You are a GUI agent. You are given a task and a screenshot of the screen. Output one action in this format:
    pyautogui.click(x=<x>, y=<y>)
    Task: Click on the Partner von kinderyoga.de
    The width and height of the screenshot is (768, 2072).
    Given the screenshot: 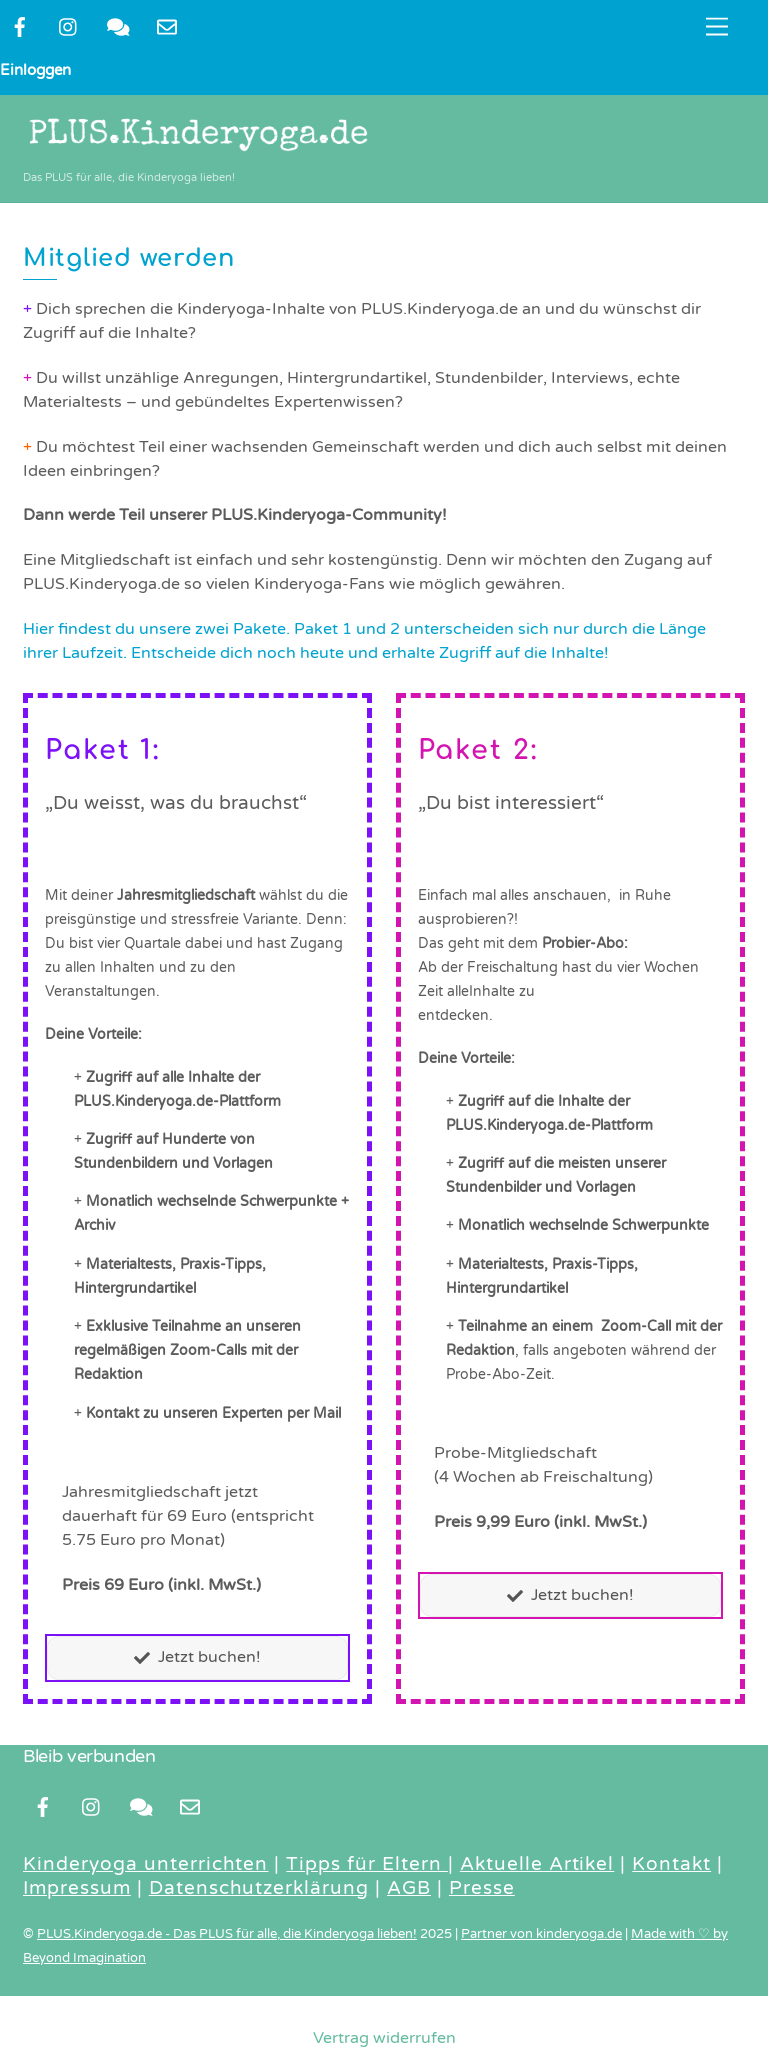 What is the action you would take?
    pyautogui.click(x=541, y=1935)
    